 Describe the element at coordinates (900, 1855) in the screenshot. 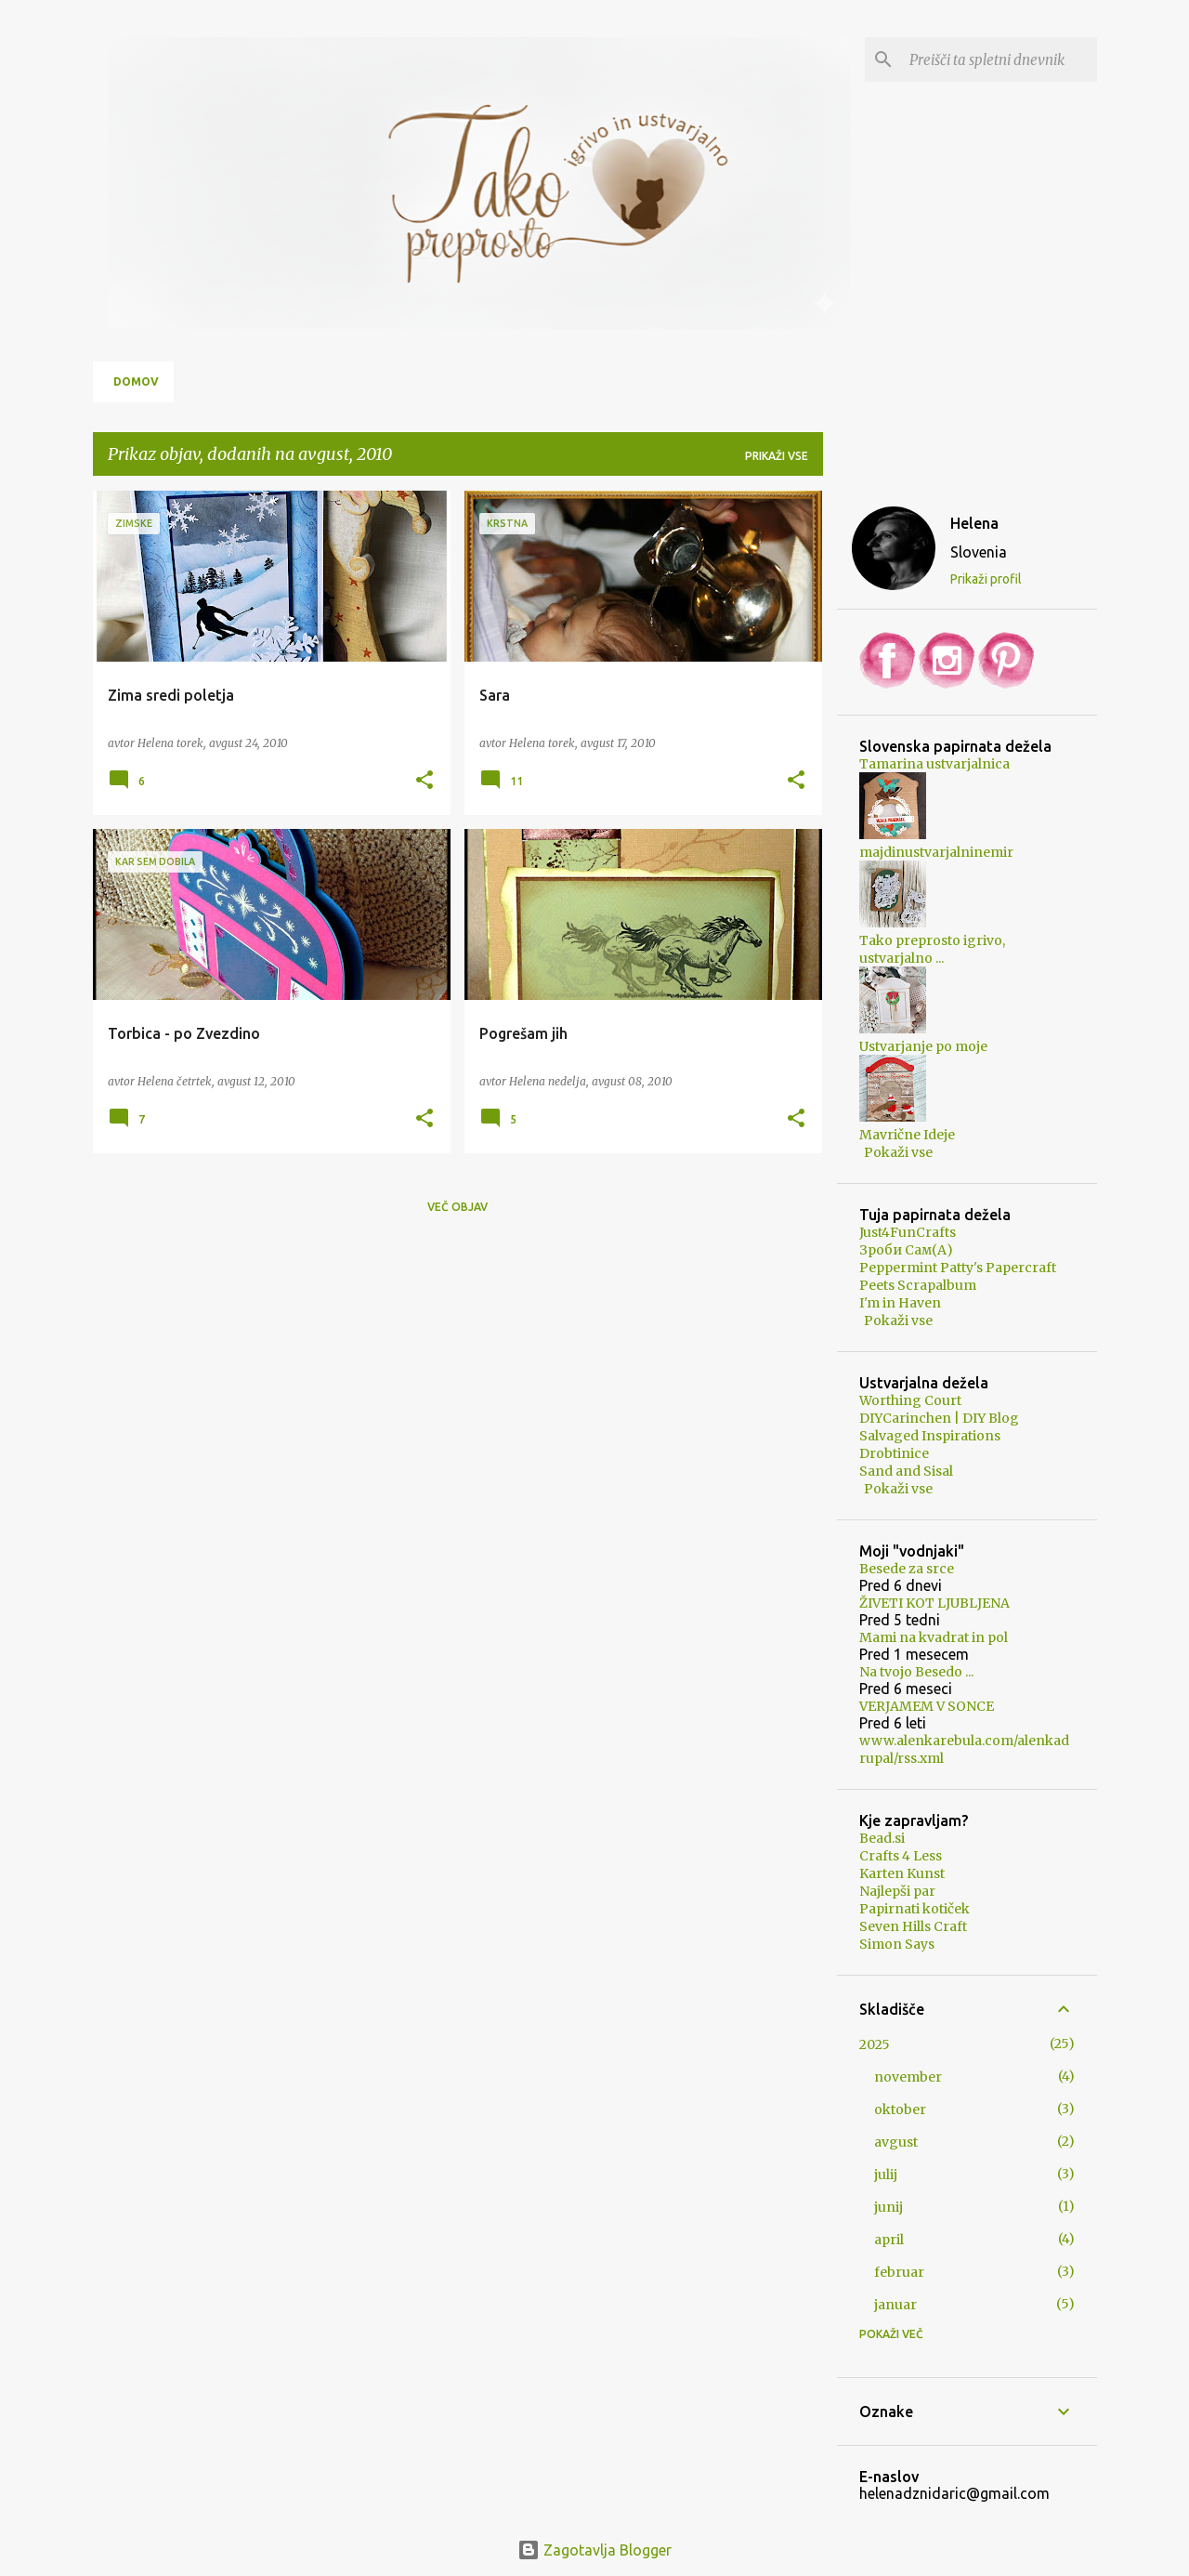

I see `Crafts 4 Less` at that location.